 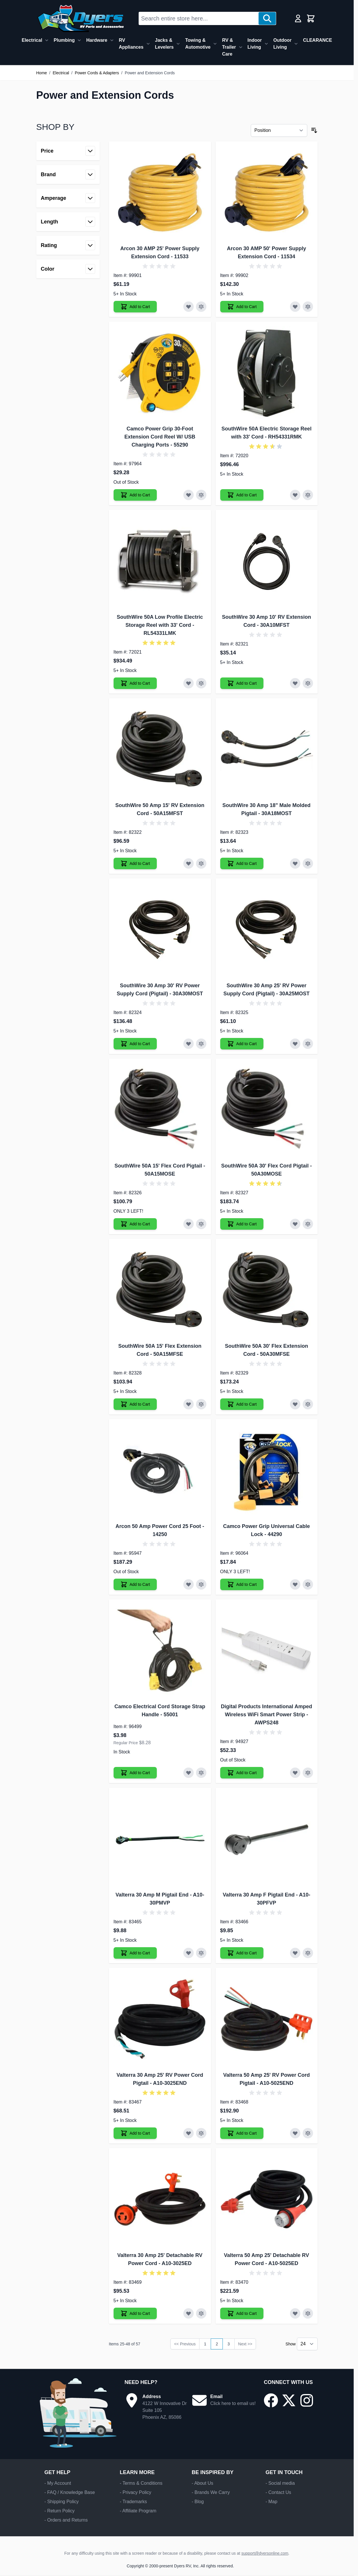 I want to click on [Add to Cart SouthWire 50A Low Profile Electric Storage Reel with 33' Cord], so click(x=135, y=683).